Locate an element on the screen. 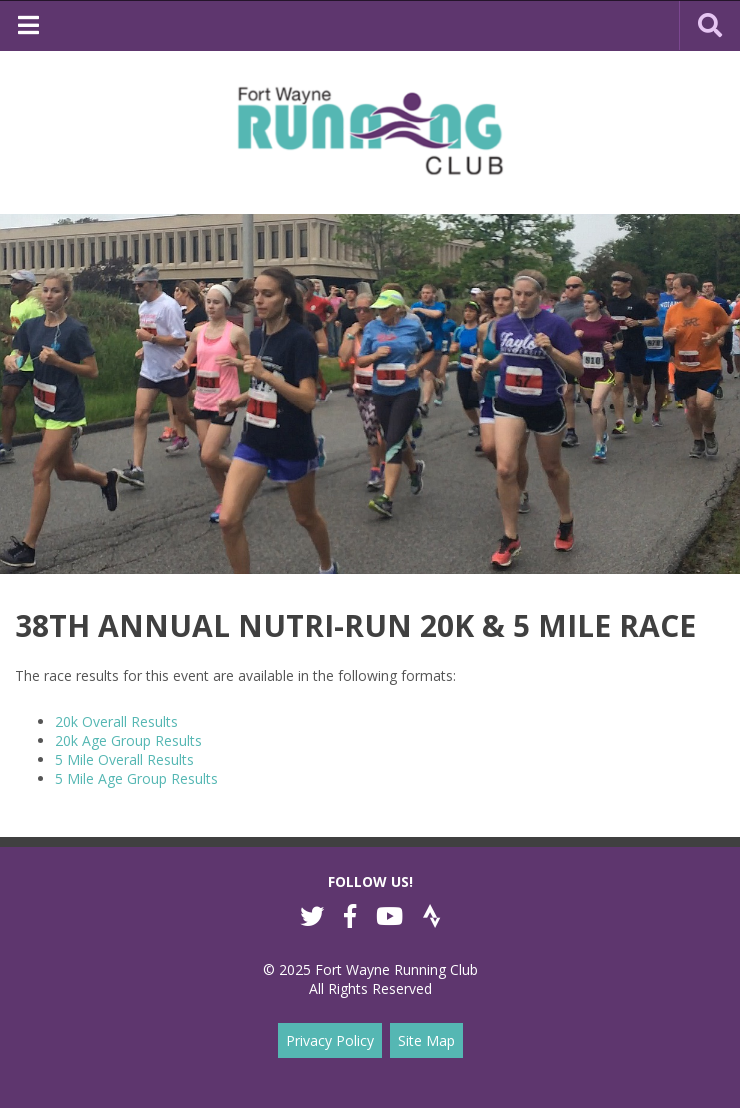 This screenshot has height=1108, width=740. Site Map is located at coordinates (426, 1040).